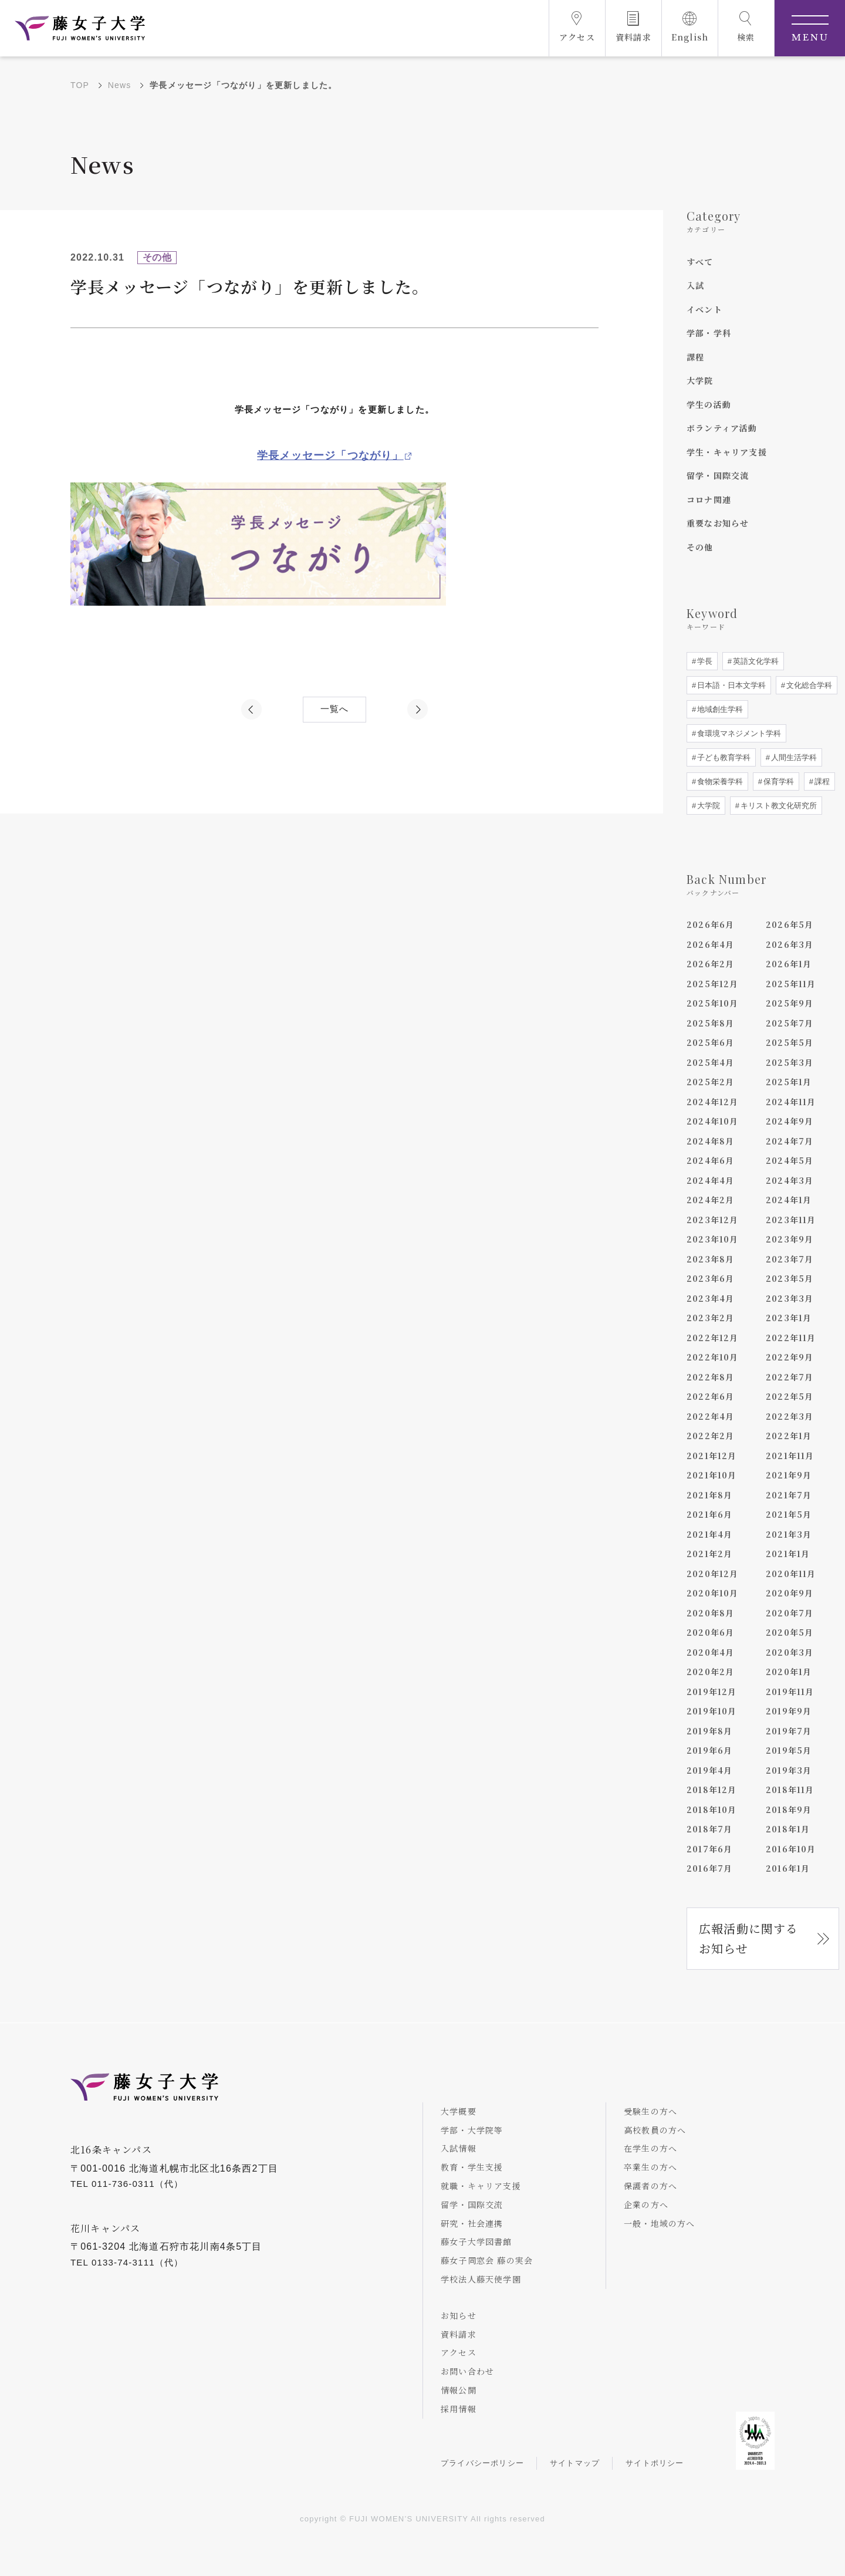 The width and height of the screenshot is (845, 2576). I want to click on 2026年1月, so click(789, 964).